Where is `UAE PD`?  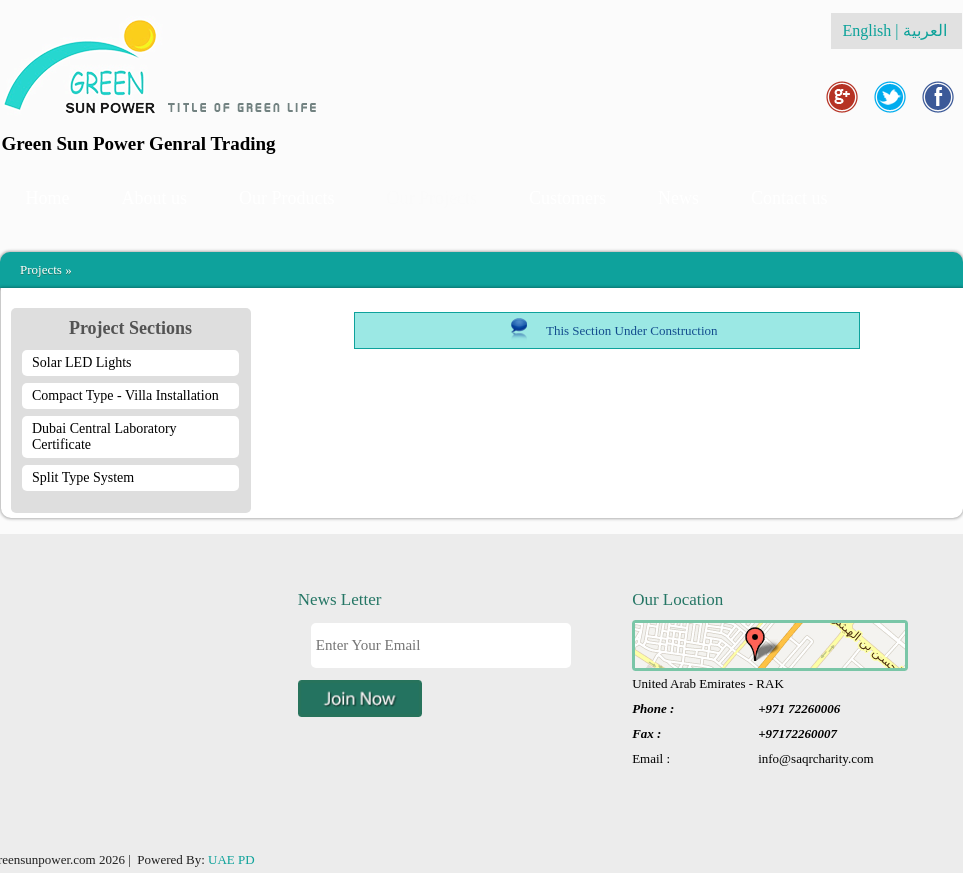
UAE PD is located at coordinates (231, 859).